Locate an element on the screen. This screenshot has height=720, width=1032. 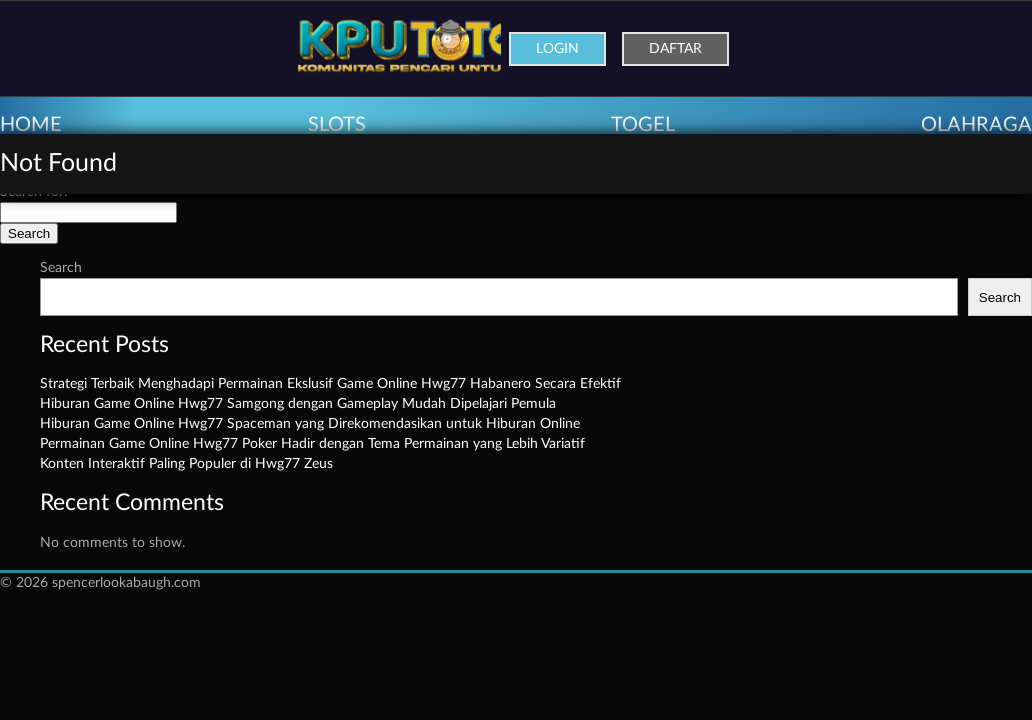
OLAHRAGA is located at coordinates (976, 125).